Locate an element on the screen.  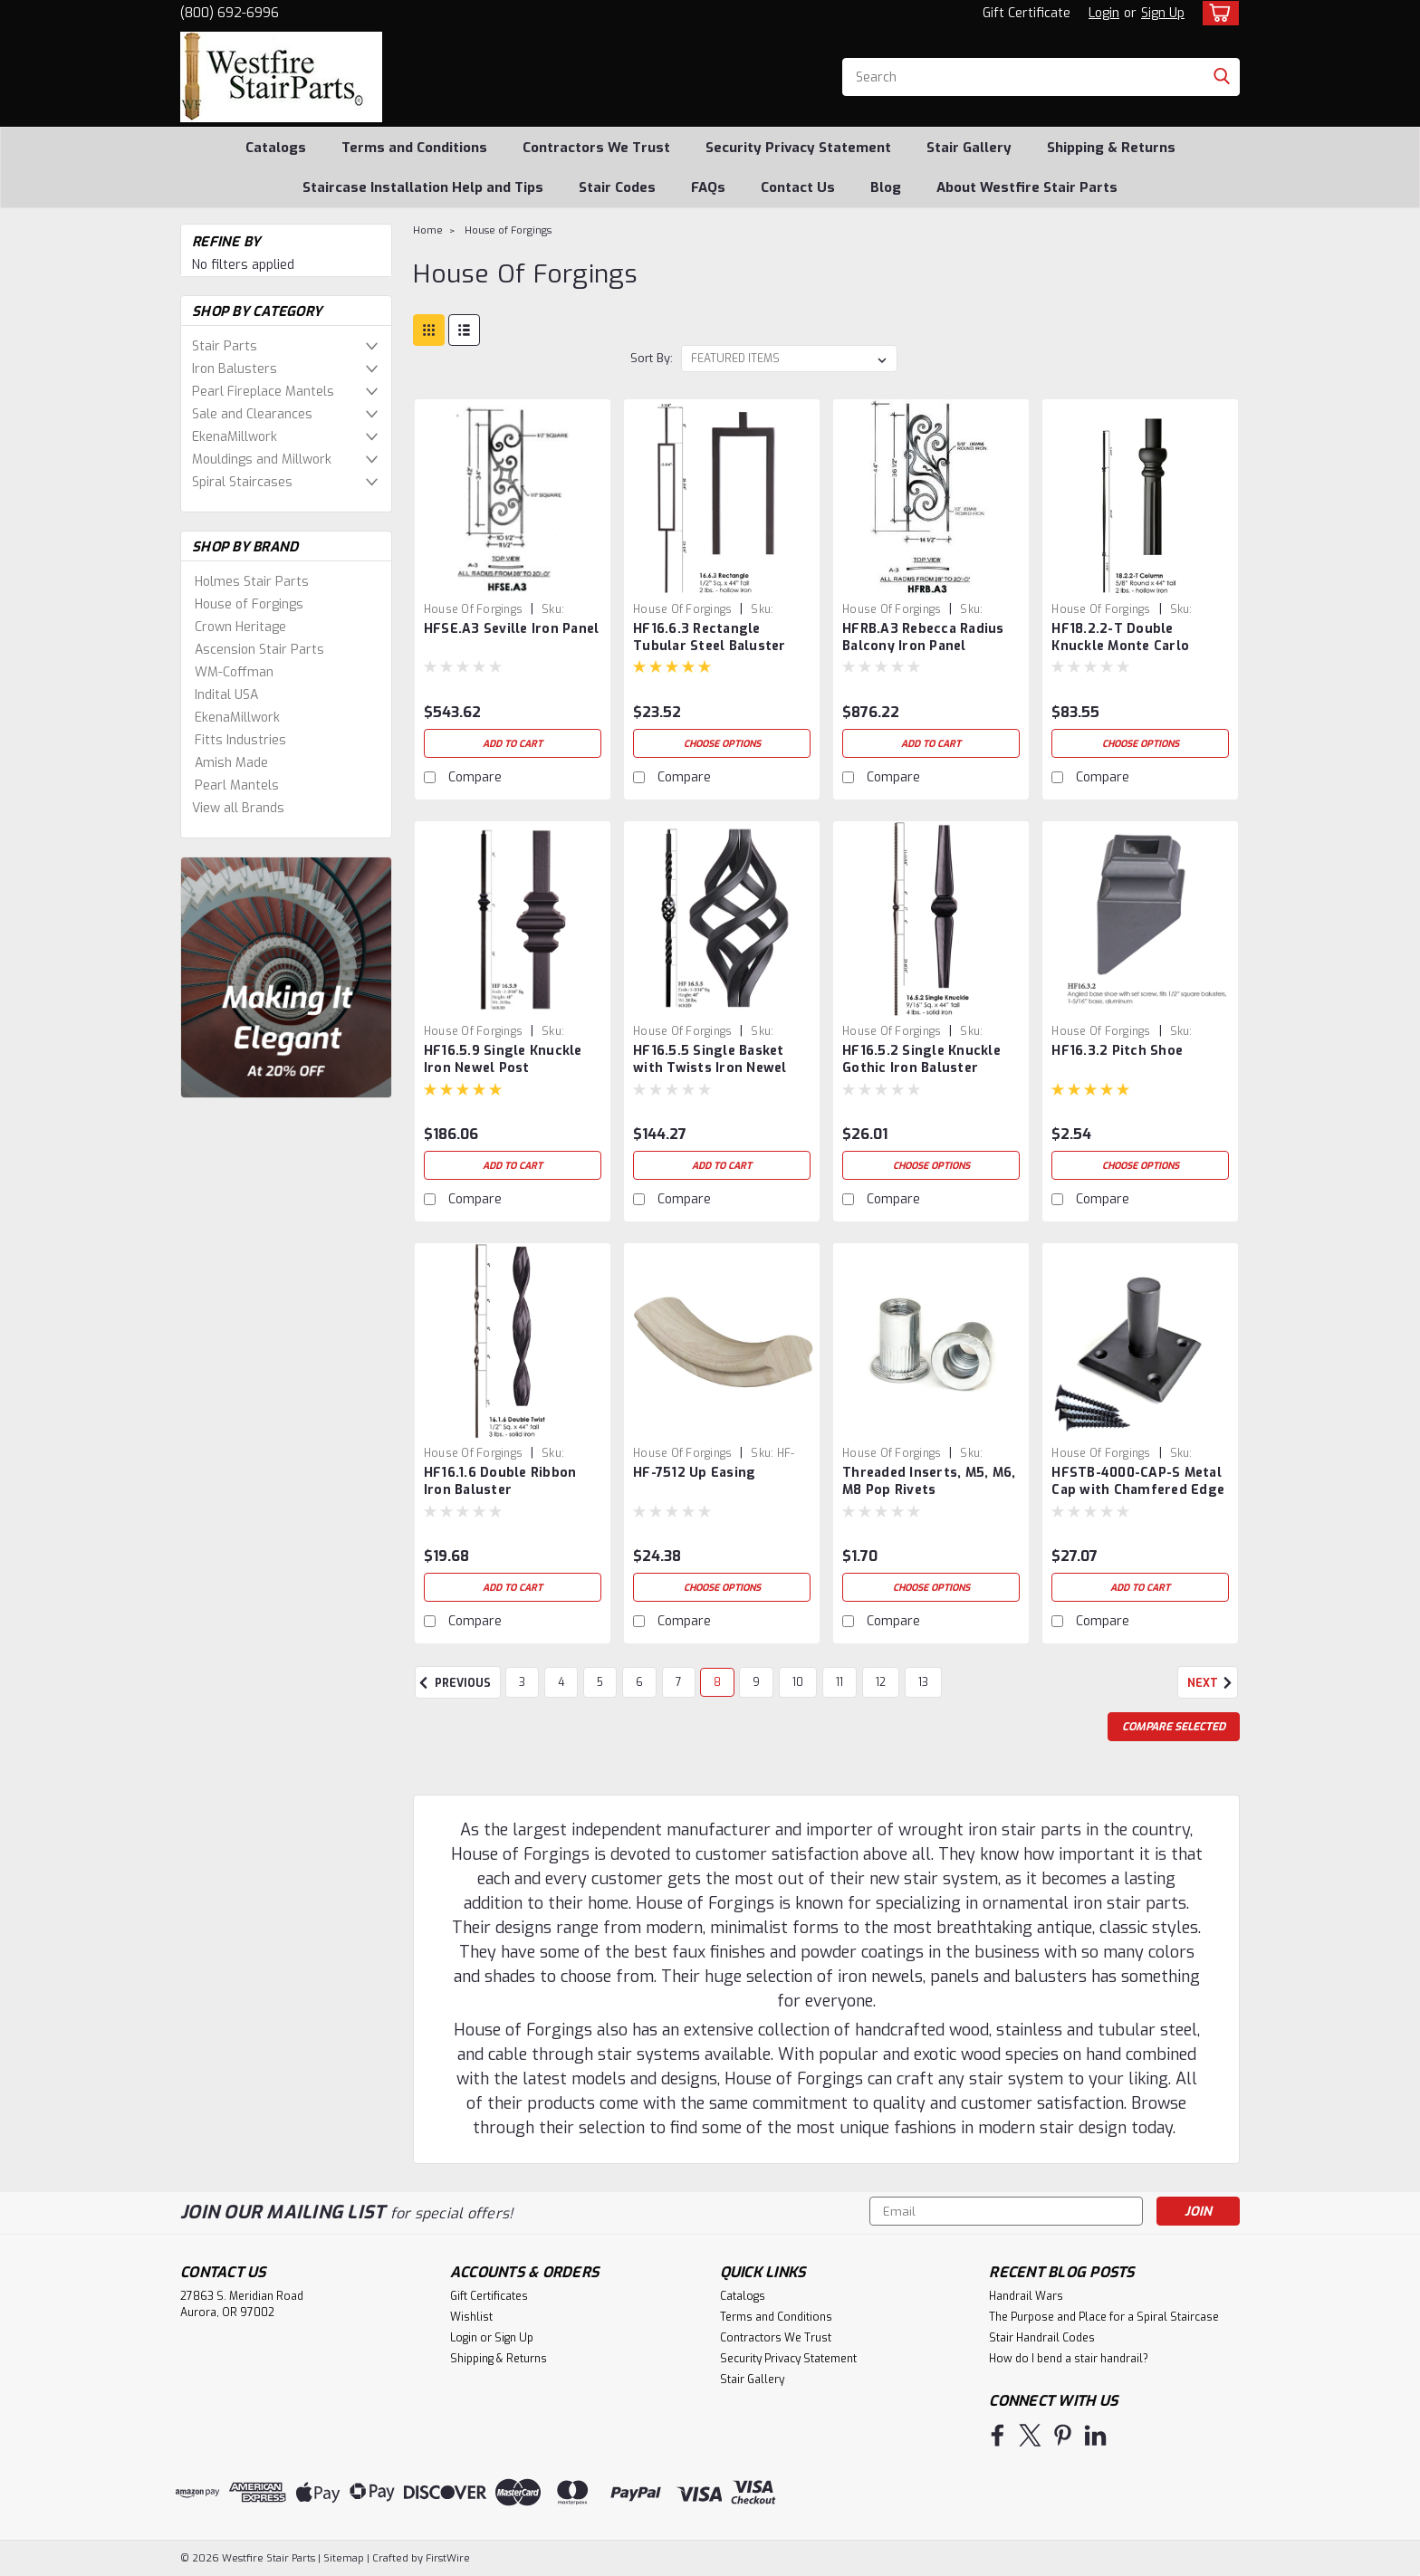
WM-Coffman is located at coordinates (234, 672).